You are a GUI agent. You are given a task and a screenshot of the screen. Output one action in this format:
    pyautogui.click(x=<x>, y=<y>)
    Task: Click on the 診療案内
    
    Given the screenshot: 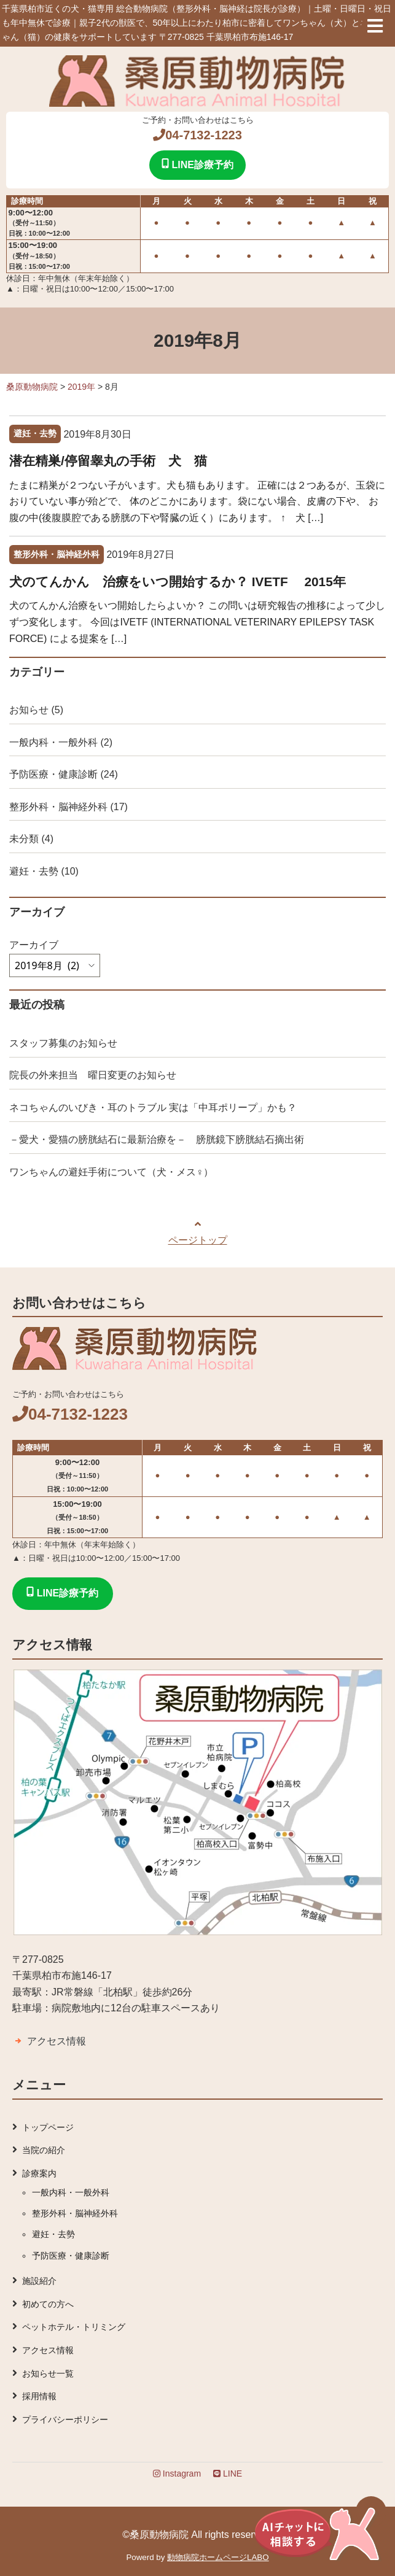 What is the action you would take?
    pyautogui.click(x=39, y=2173)
    